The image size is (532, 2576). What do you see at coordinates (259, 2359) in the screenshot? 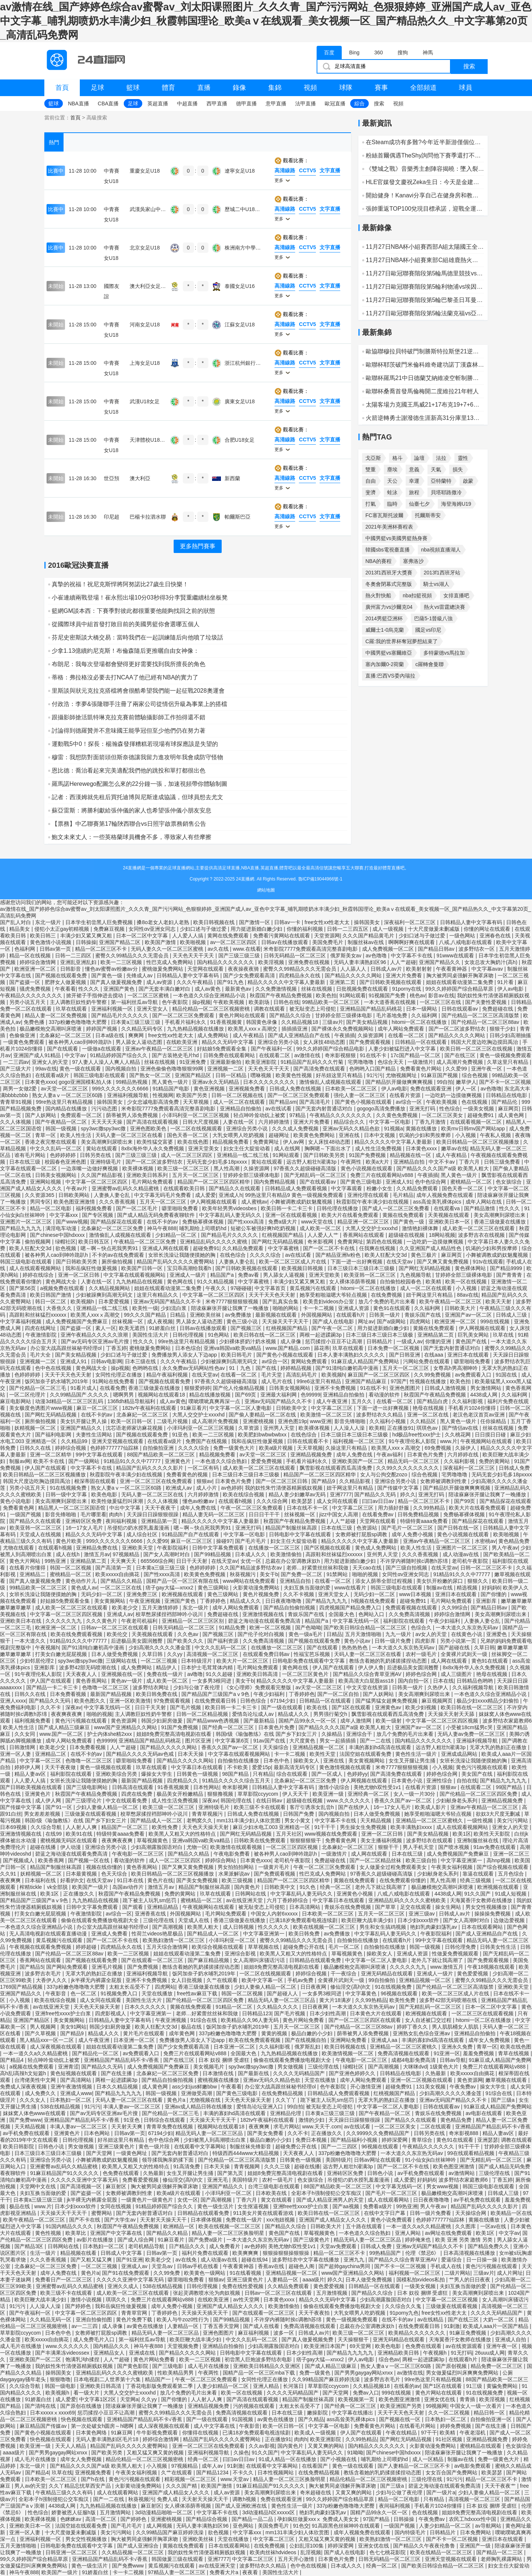
I see `初尝黑人巨炮波多野结衣电影` at bounding box center [259, 2359].